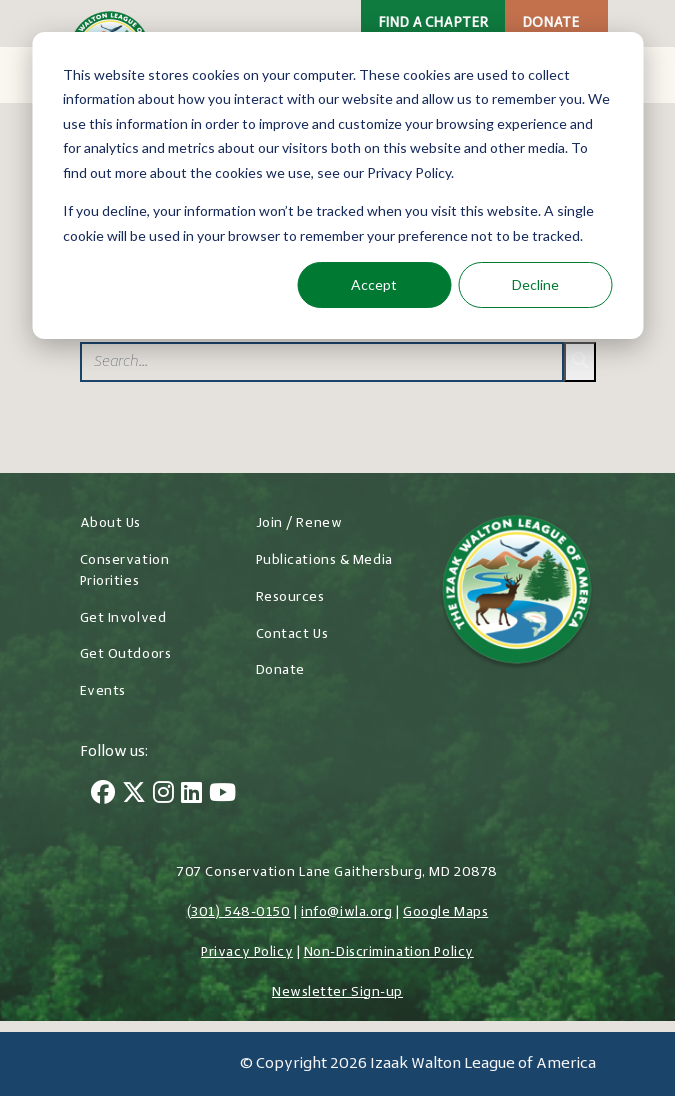  What do you see at coordinates (103, 795) in the screenshot?
I see `[Facebook]` at bounding box center [103, 795].